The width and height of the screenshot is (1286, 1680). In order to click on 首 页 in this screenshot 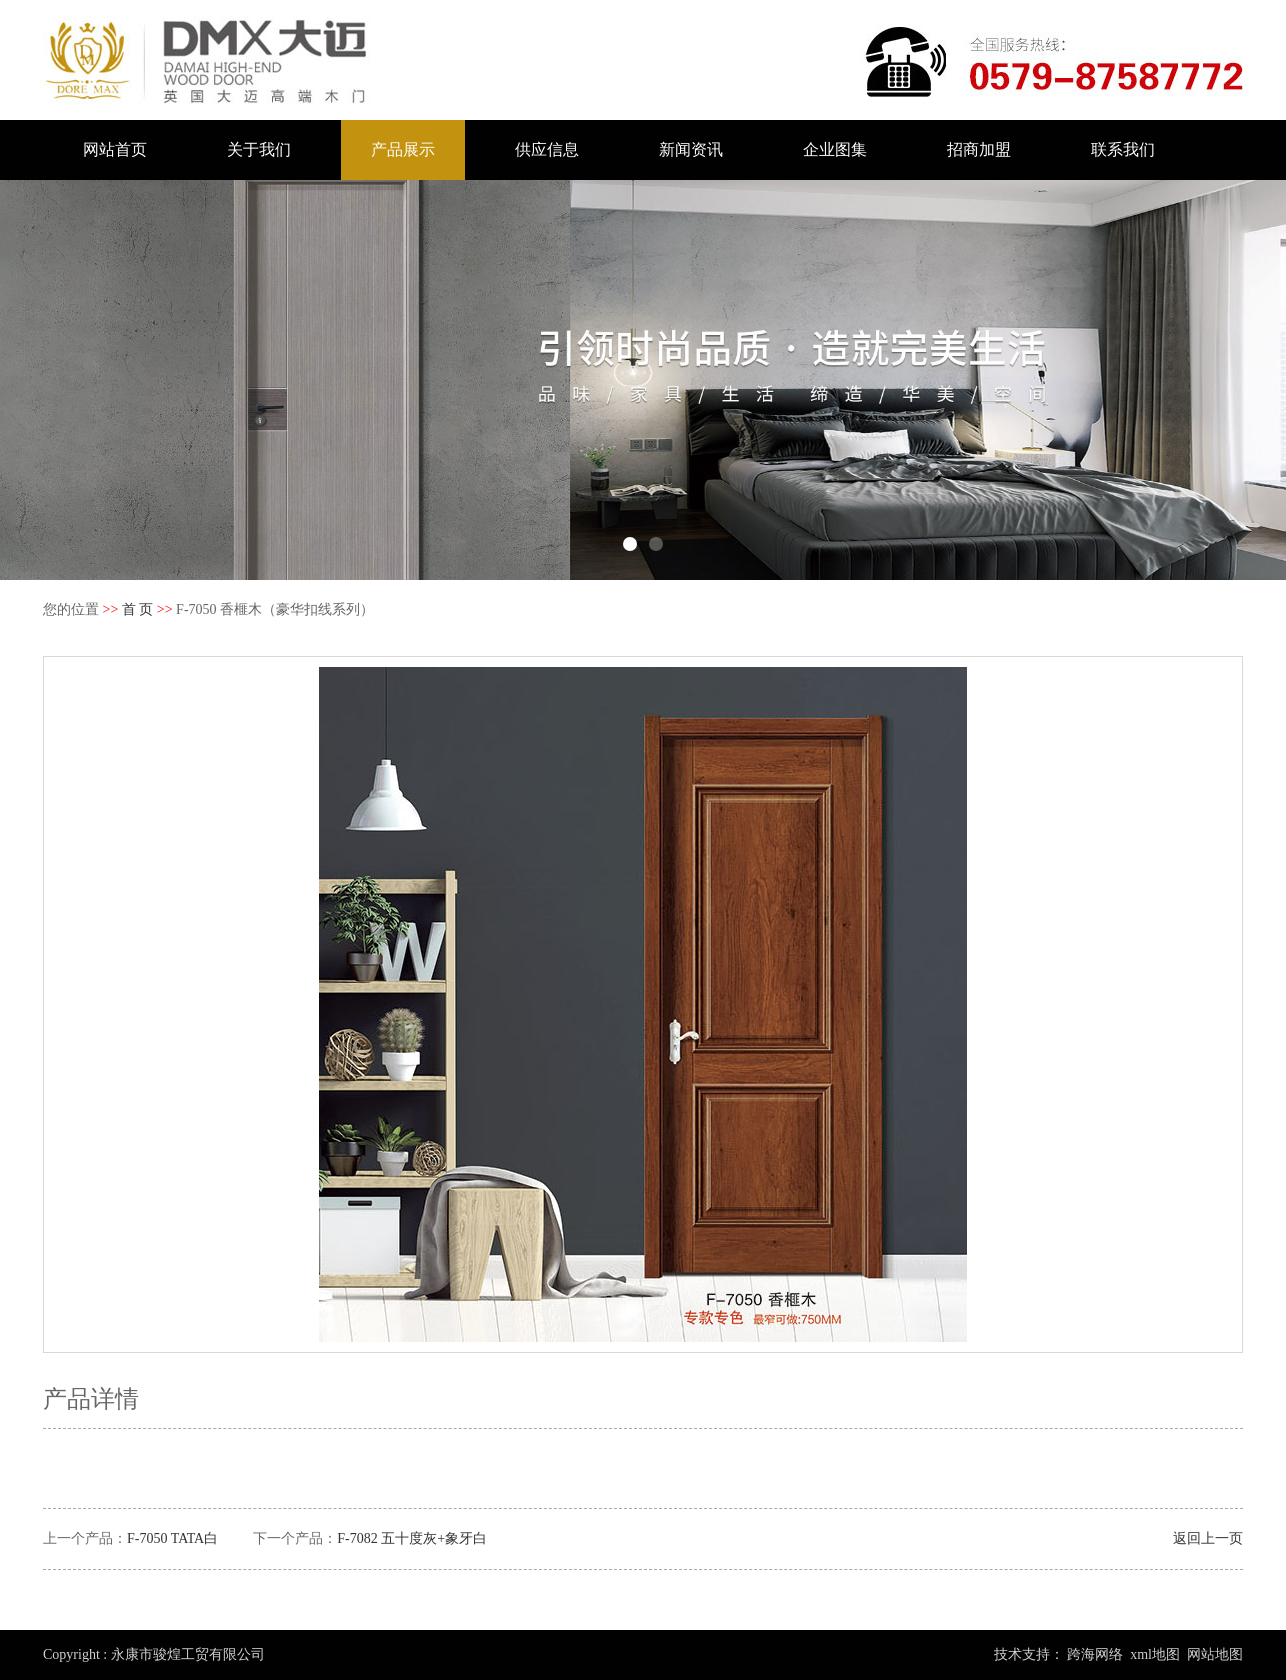, I will do `click(138, 609)`.